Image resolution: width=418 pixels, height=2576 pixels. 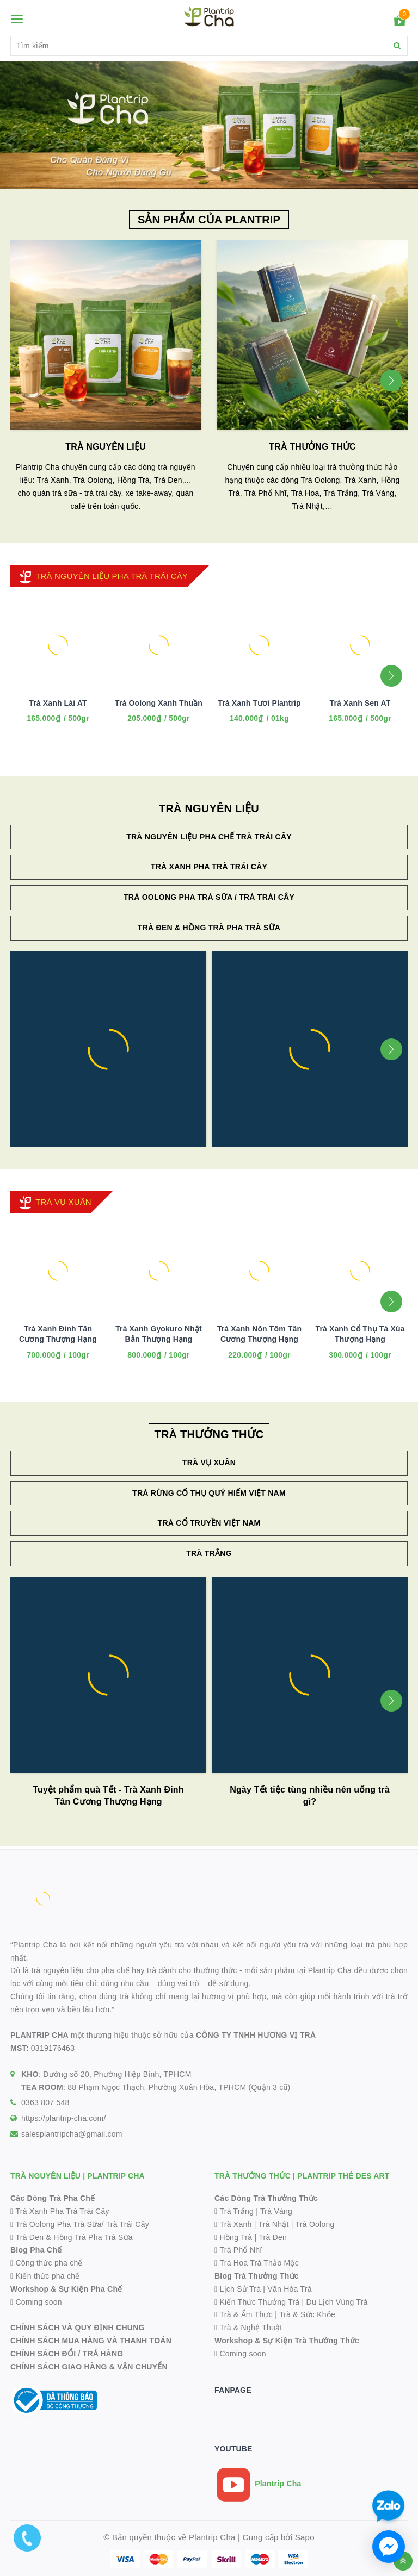 I want to click on Workshop & Sự Kiện Trà Thưởng Thức, so click(x=286, y=2340).